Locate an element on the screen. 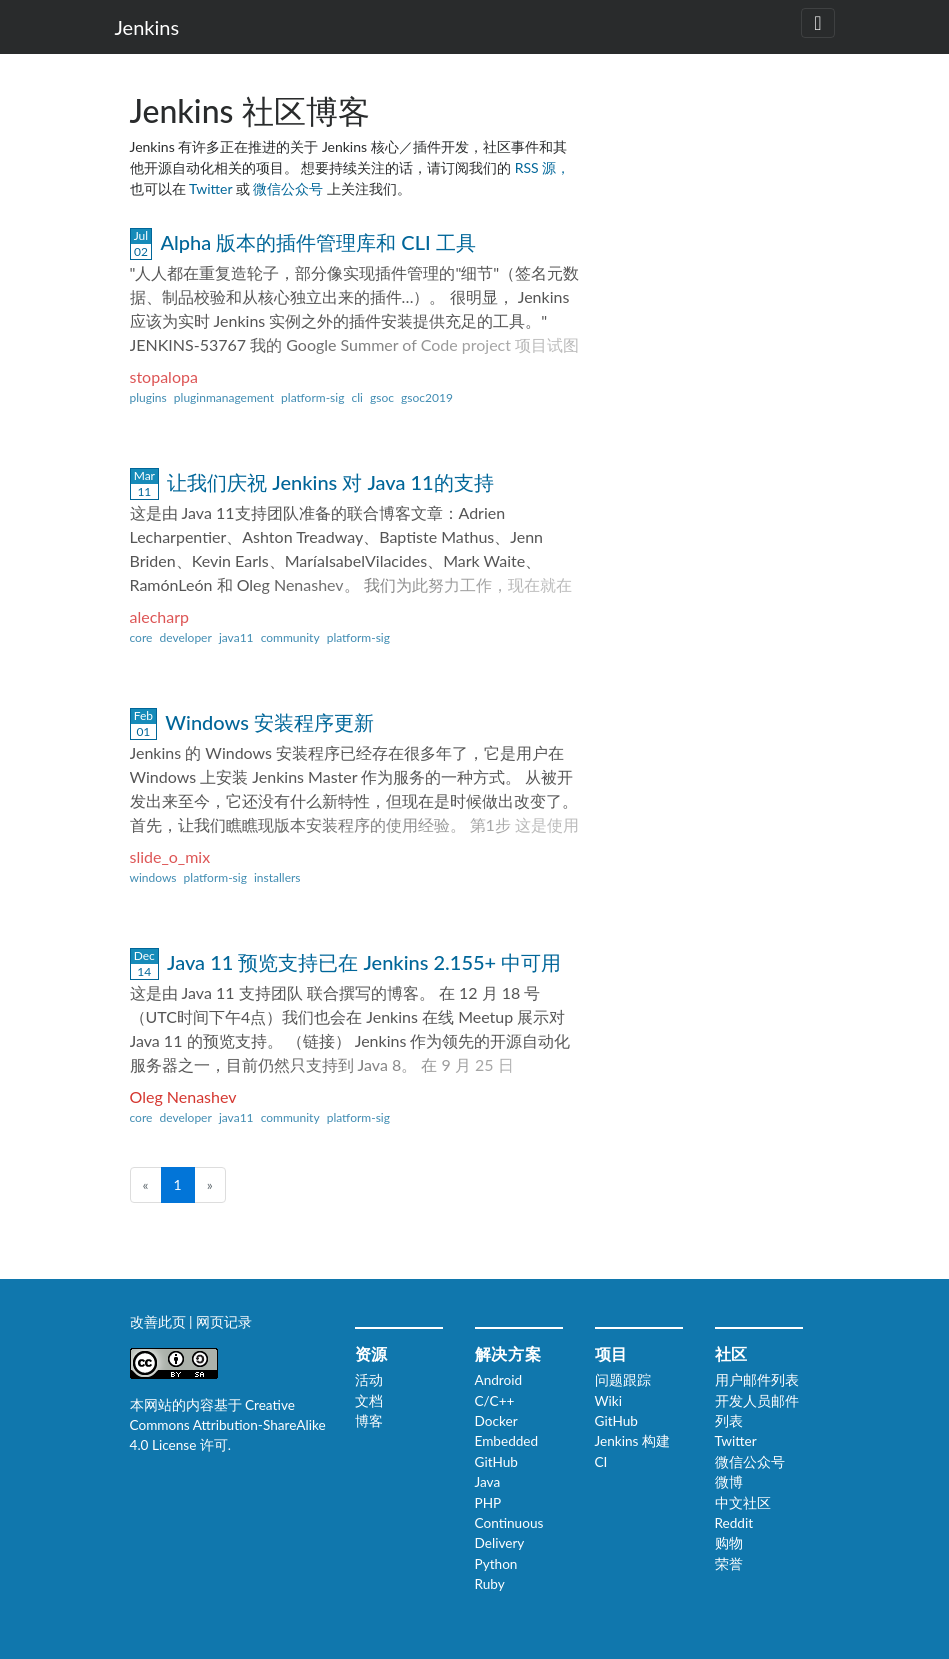 This screenshot has height=1659, width=949. Oleg Nenashev is located at coordinates (183, 1096).